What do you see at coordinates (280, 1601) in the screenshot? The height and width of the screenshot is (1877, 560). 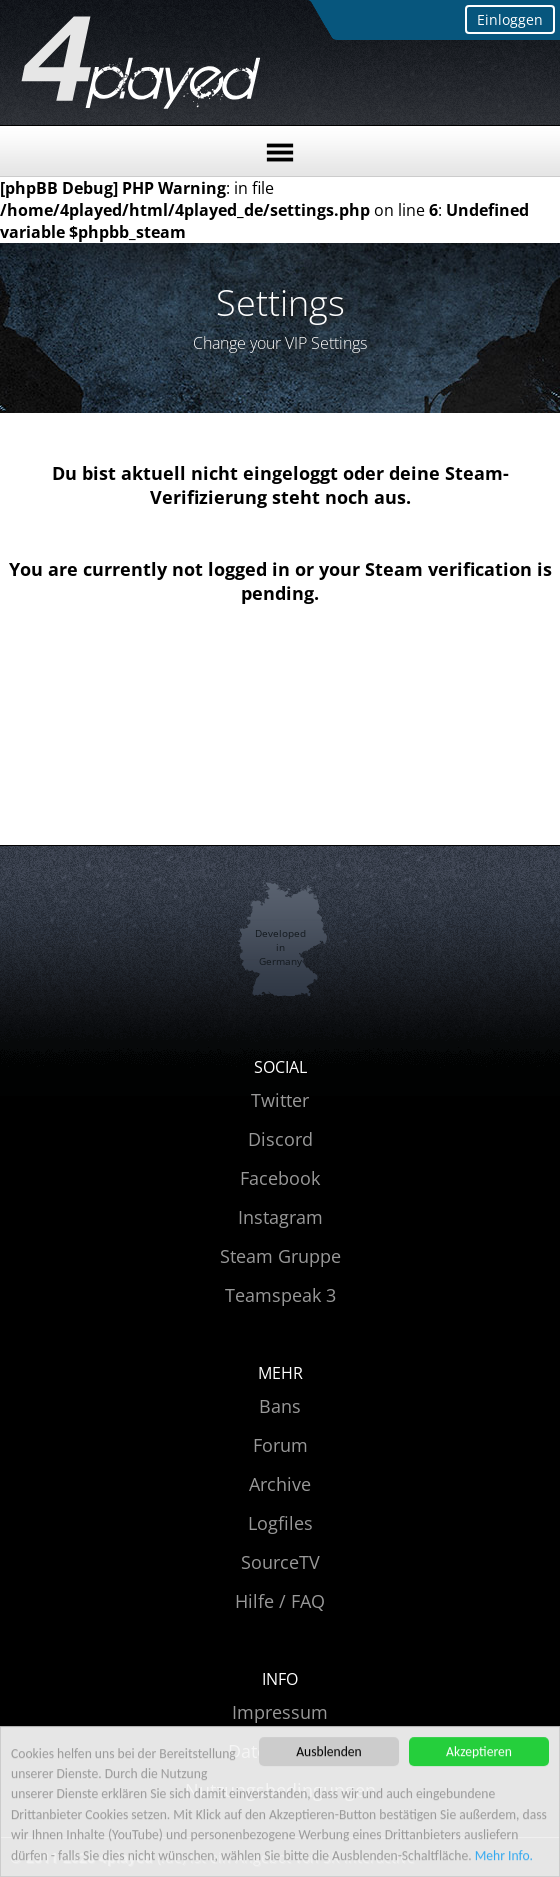 I see `Hilfe / FAQ` at bounding box center [280, 1601].